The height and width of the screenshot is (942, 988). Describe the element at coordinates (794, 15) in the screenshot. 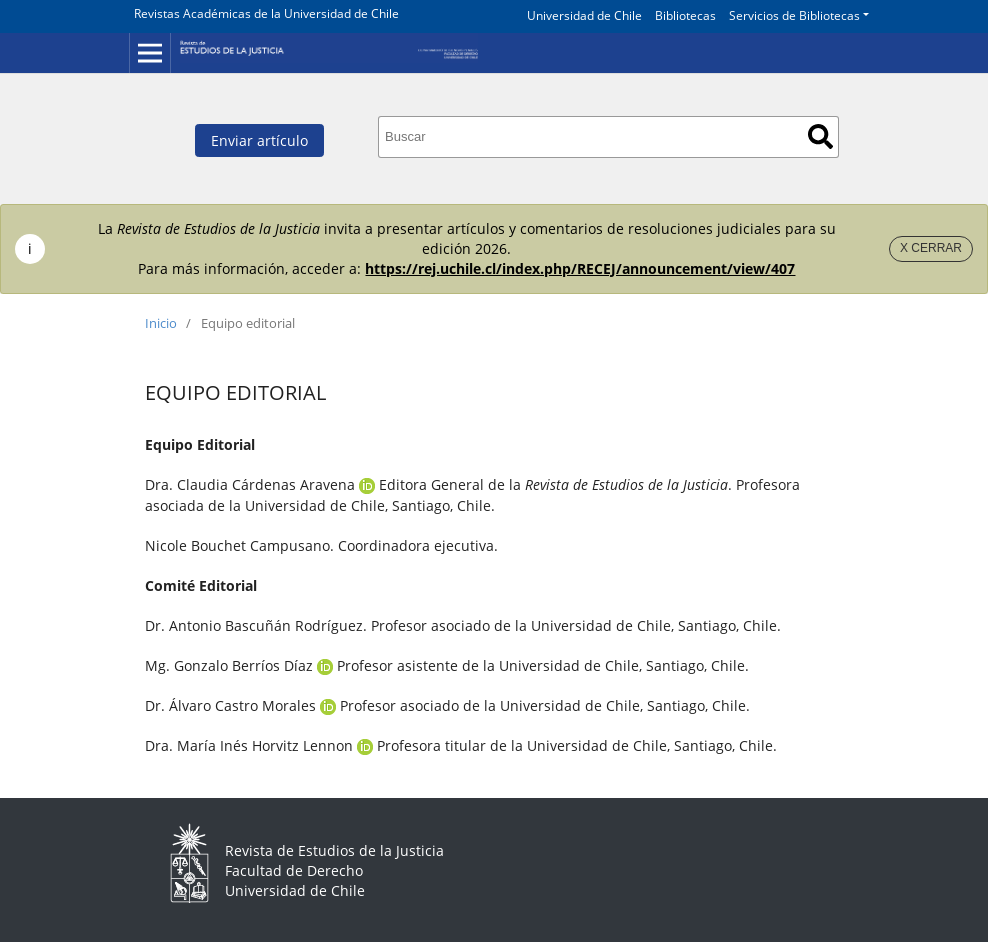

I see `Servicios de Bibliotecas` at that location.